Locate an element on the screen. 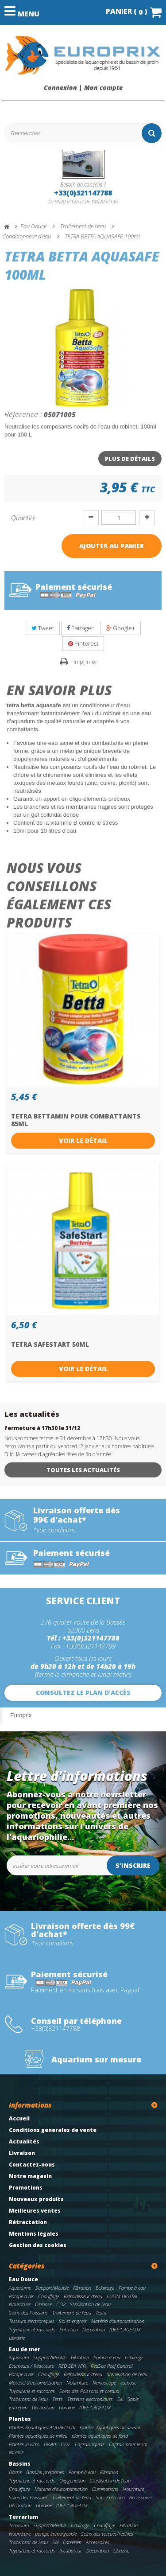 This screenshot has height=2576, width=166. Plantes Aquatiques de devant is located at coordinates (110, 2427).